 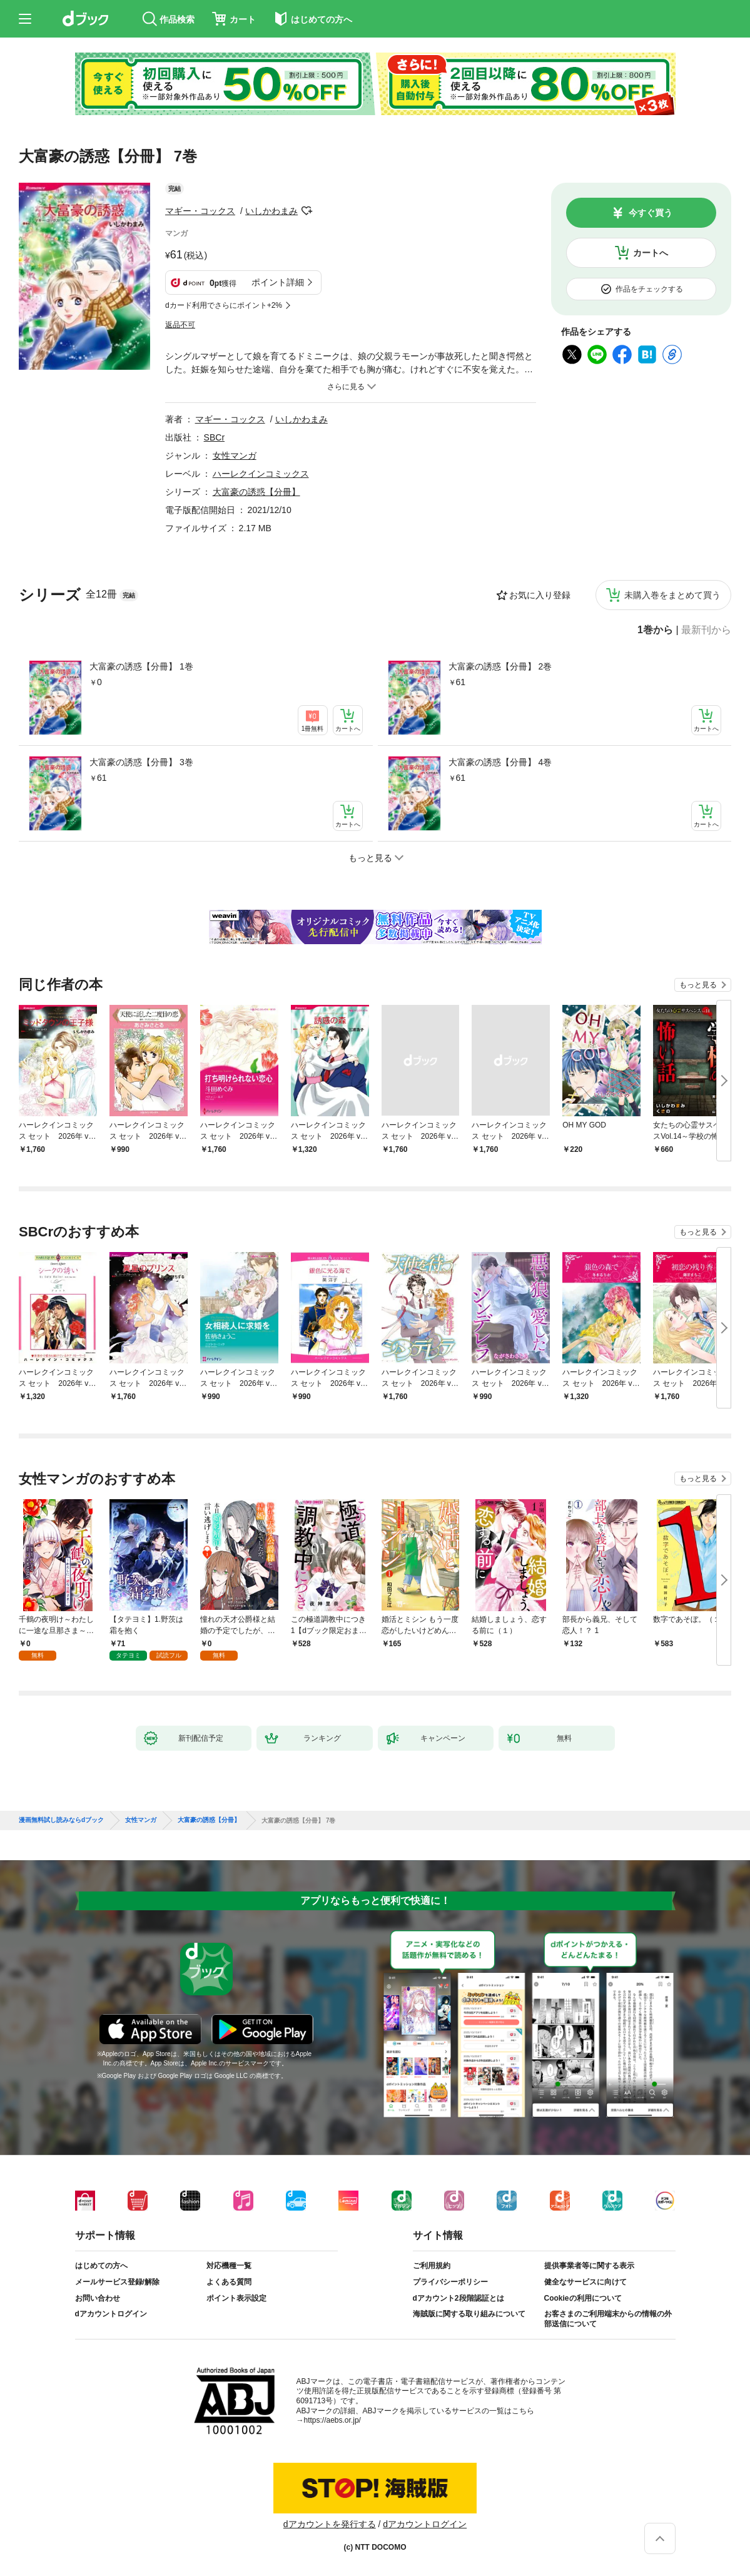 What do you see at coordinates (649, 289) in the screenshot?
I see `作品をチェックする` at bounding box center [649, 289].